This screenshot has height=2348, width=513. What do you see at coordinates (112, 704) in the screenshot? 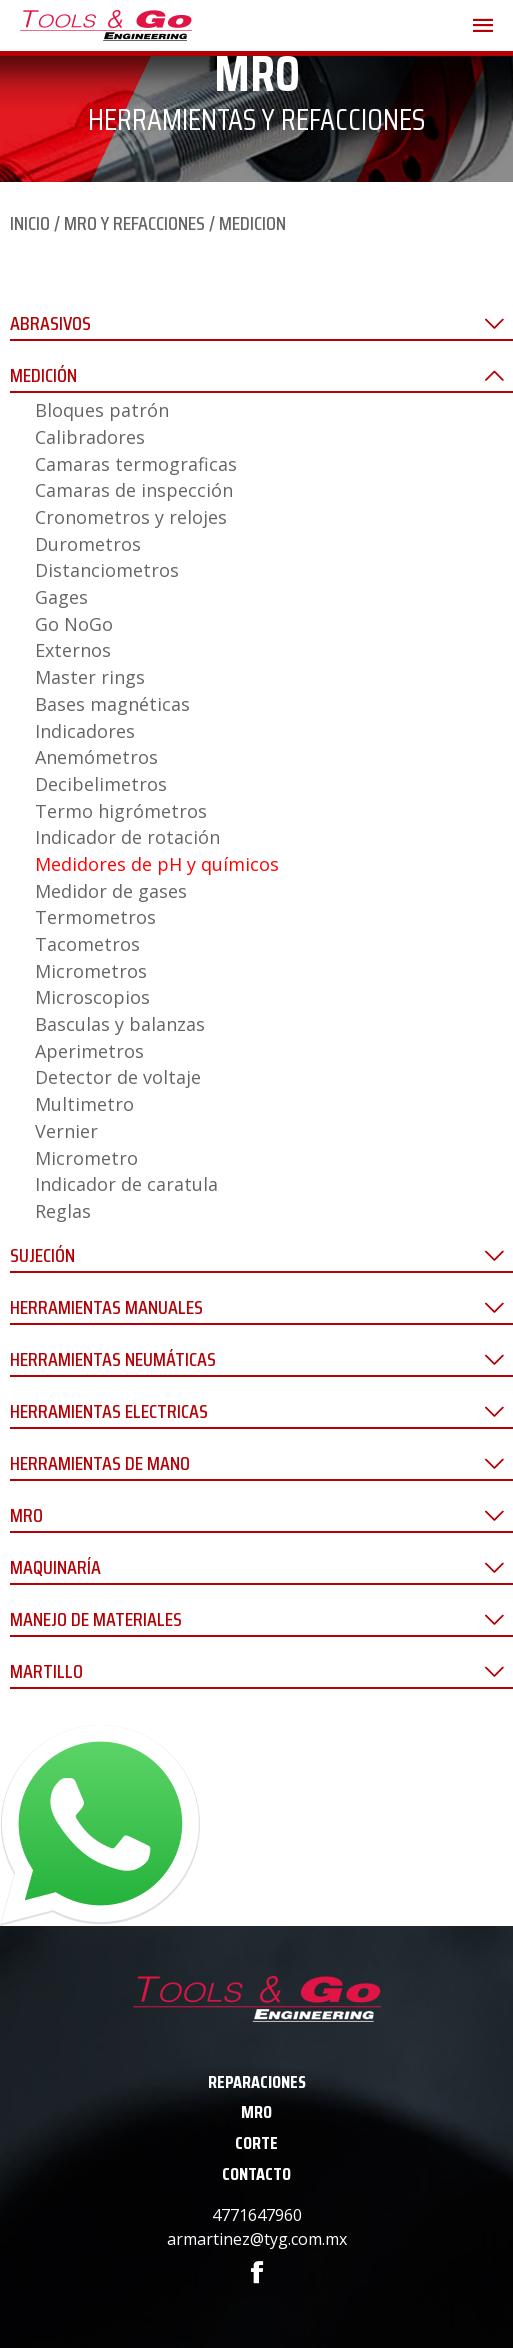
I see `Bases magnéticas` at bounding box center [112, 704].